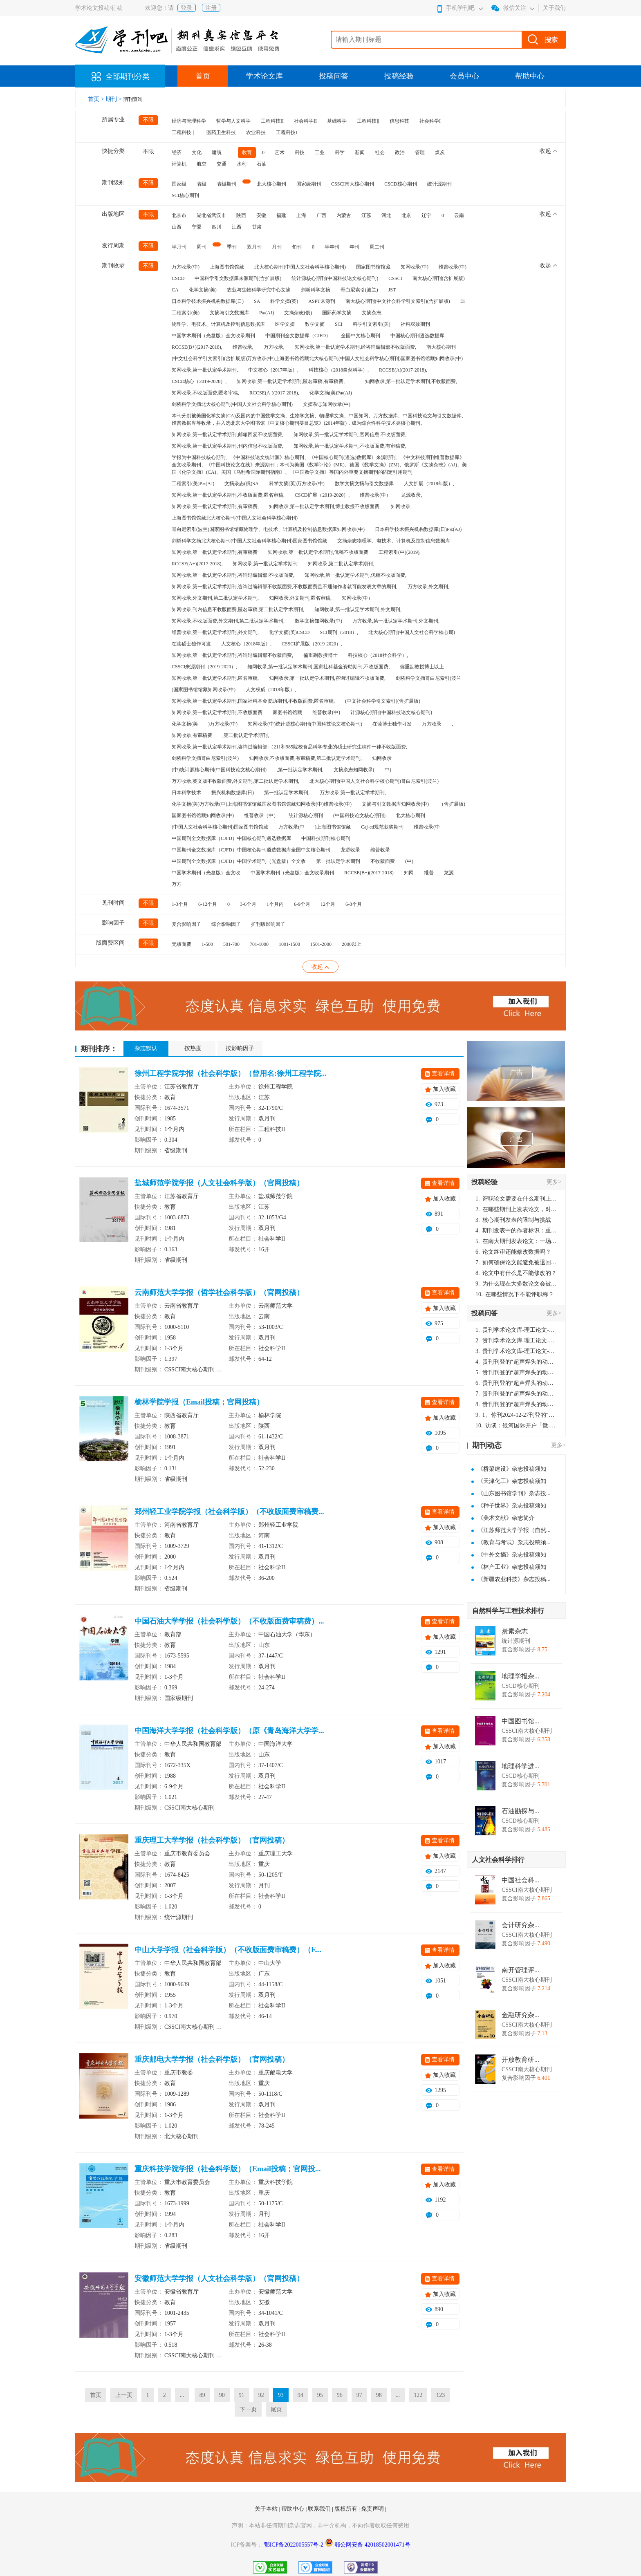 The height and width of the screenshot is (2576, 641). What do you see at coordinates (218, 324) in the screenshot?
I see `物理学、电技术、计算机及控制信息数据库` at bounding box center [218, 324].